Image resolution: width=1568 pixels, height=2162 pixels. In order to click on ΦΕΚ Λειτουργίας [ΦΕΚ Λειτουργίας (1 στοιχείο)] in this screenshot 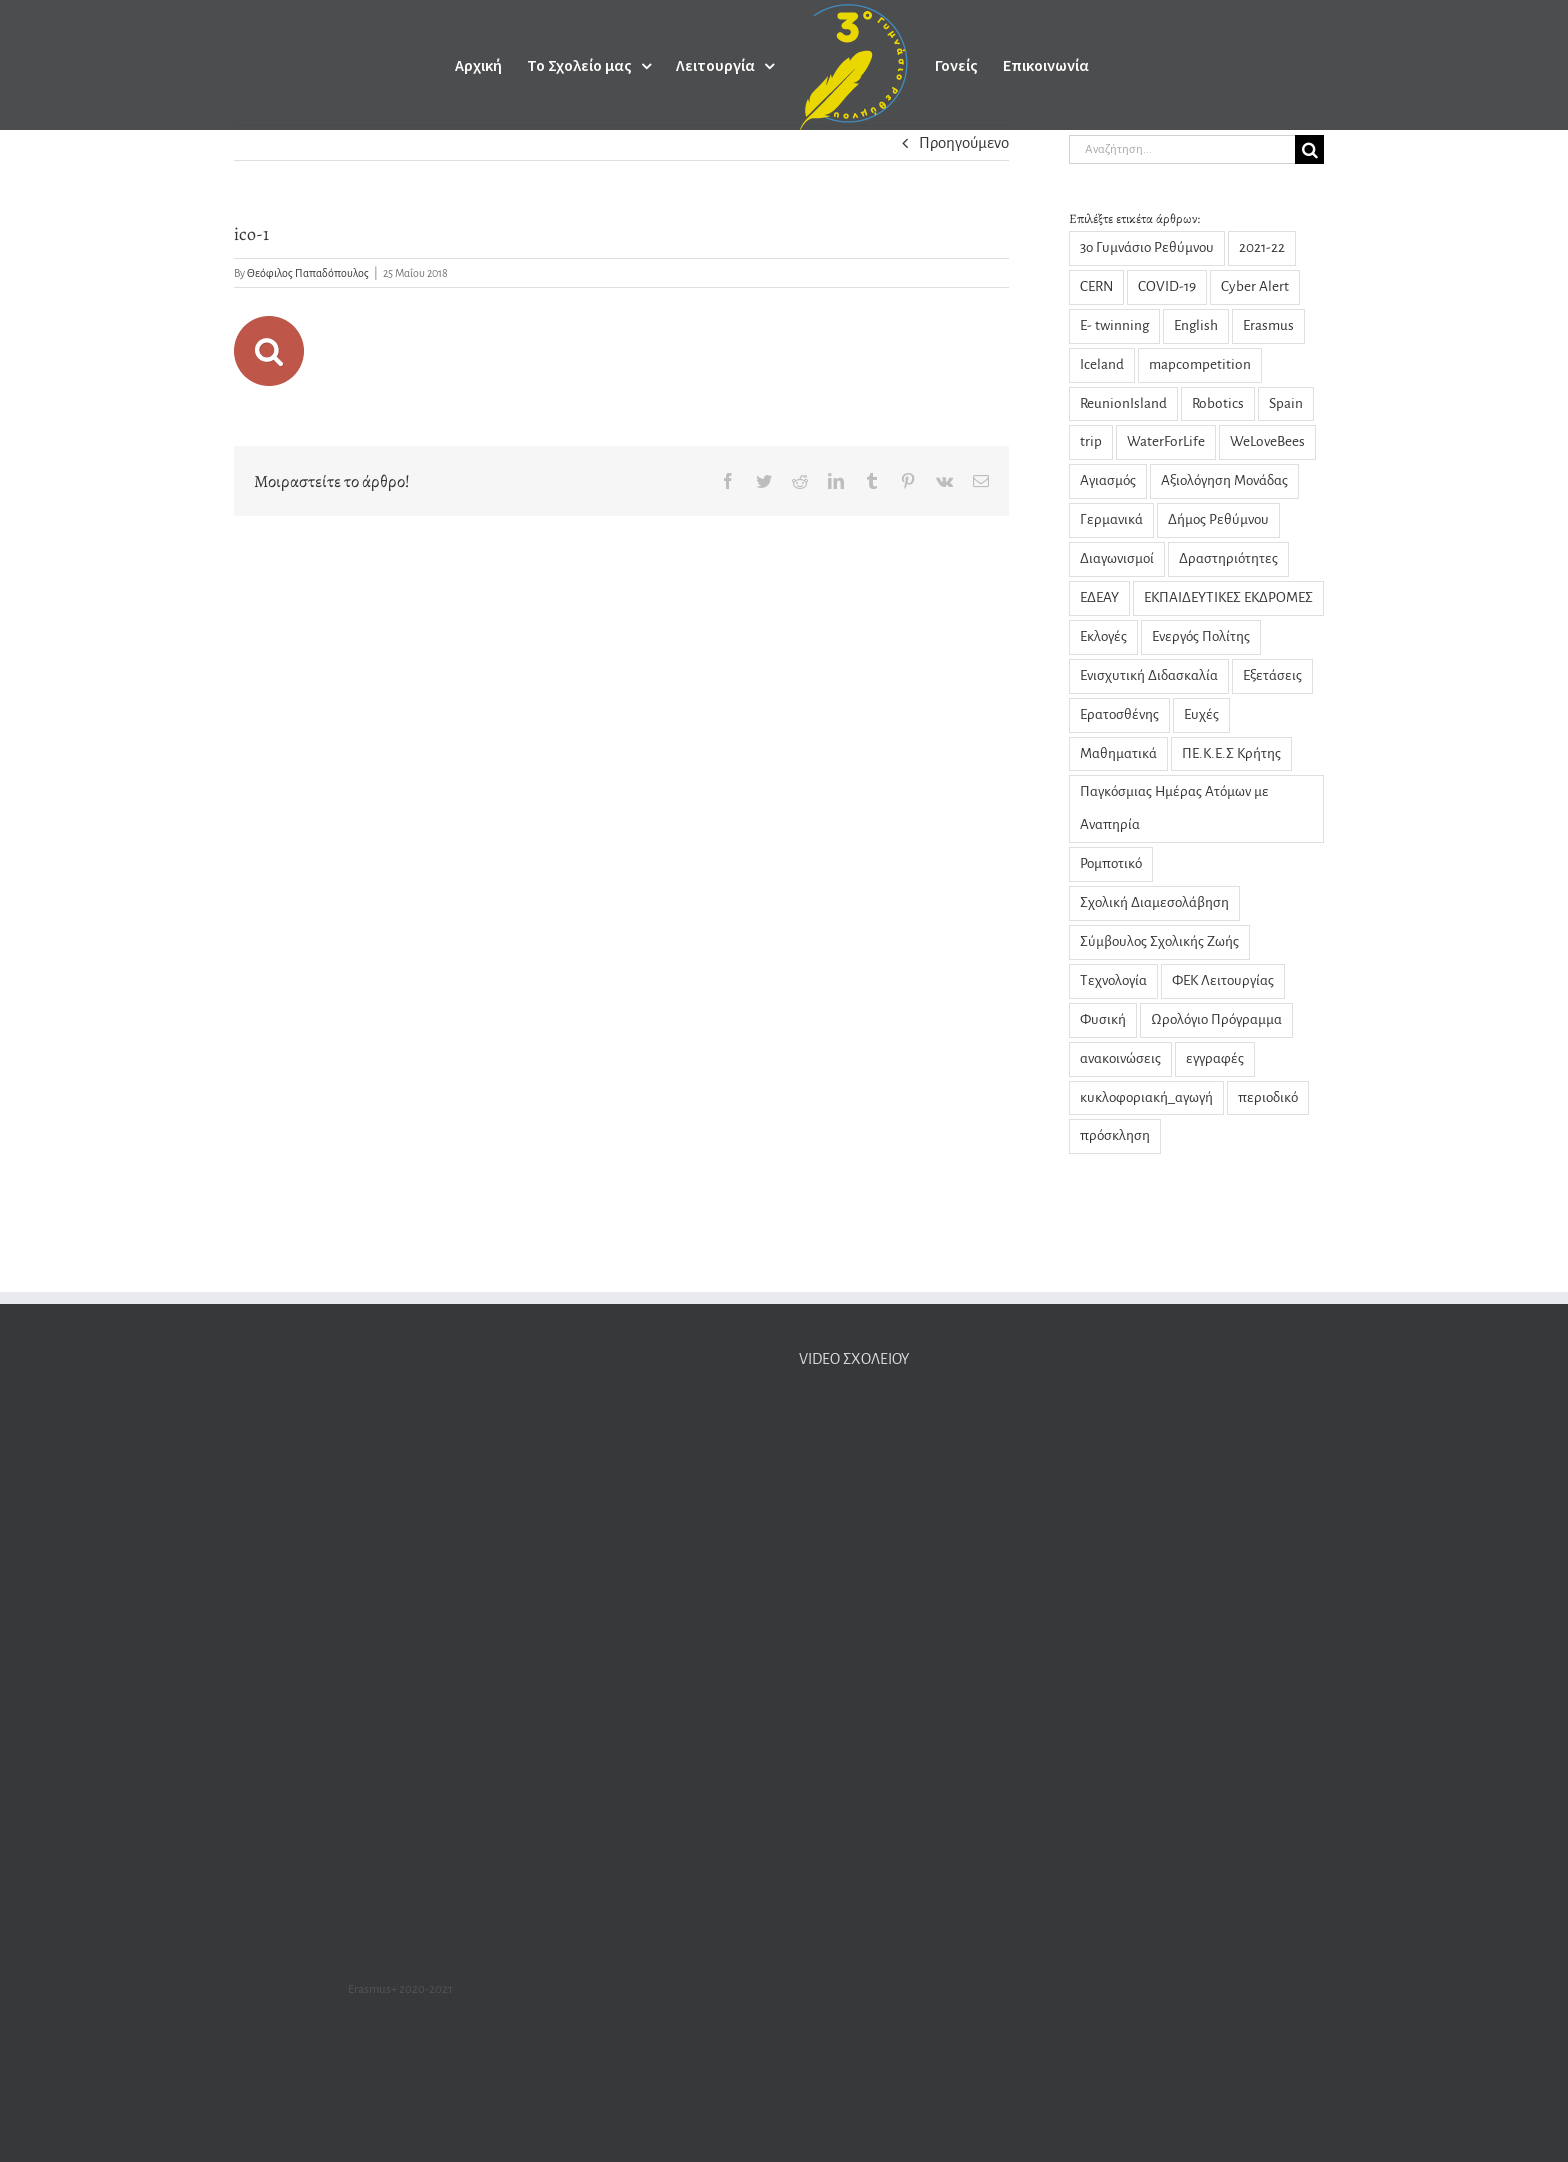, I will do `click(1223, 980)`.